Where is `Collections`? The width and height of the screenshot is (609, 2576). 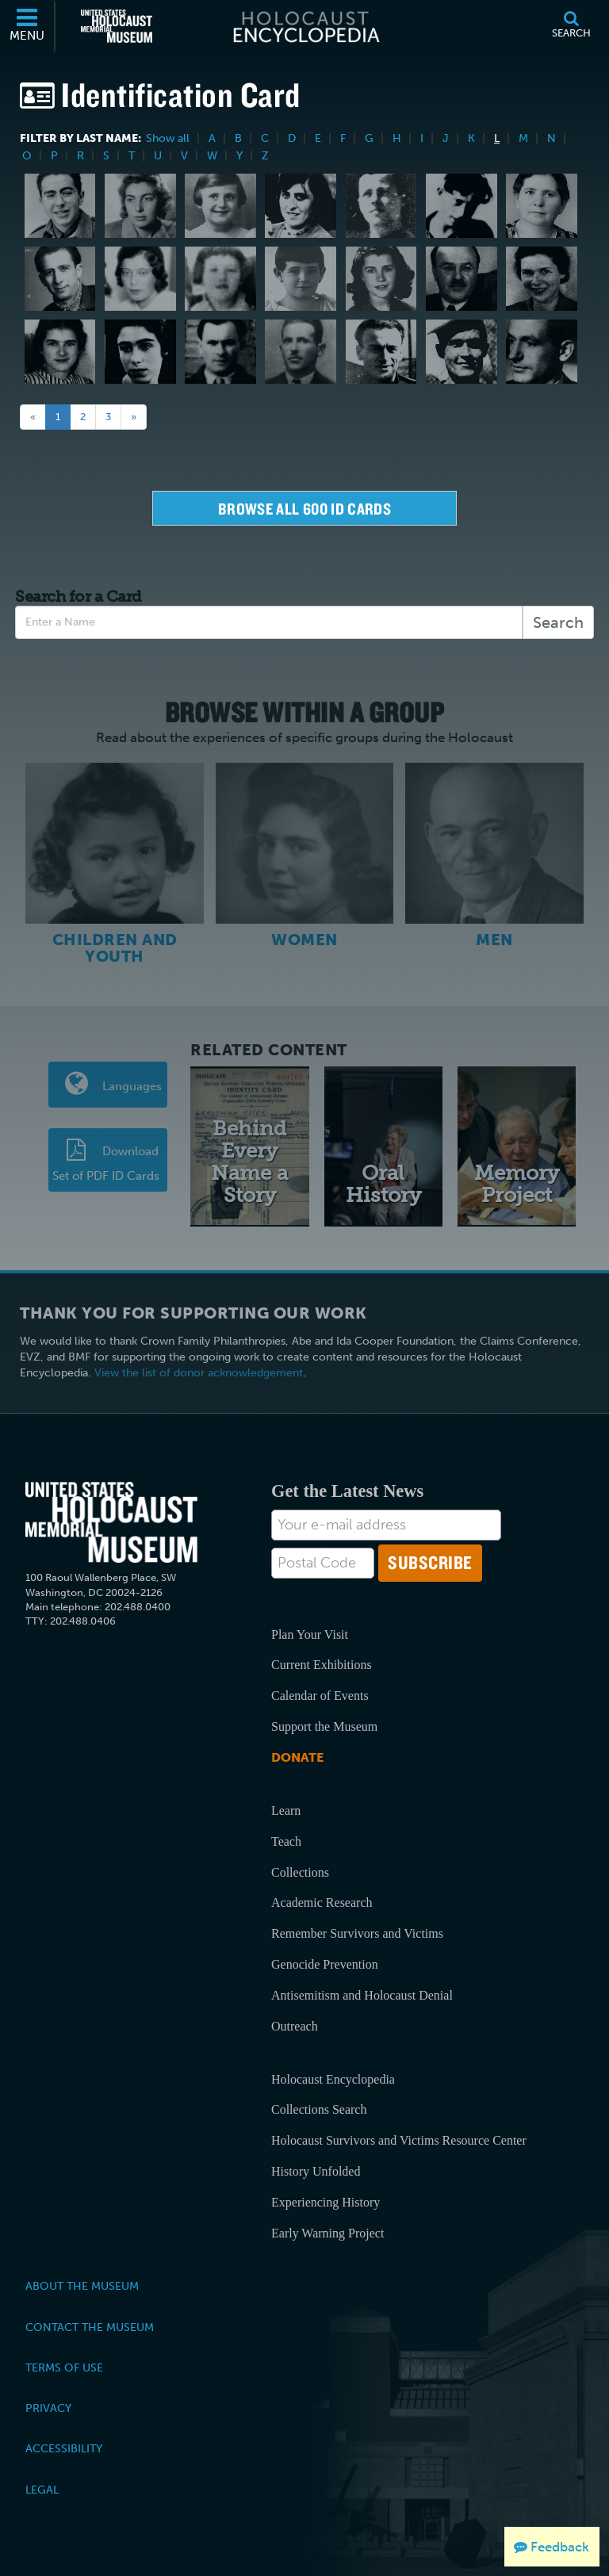
Collections is located at coordinates (300, 1870).